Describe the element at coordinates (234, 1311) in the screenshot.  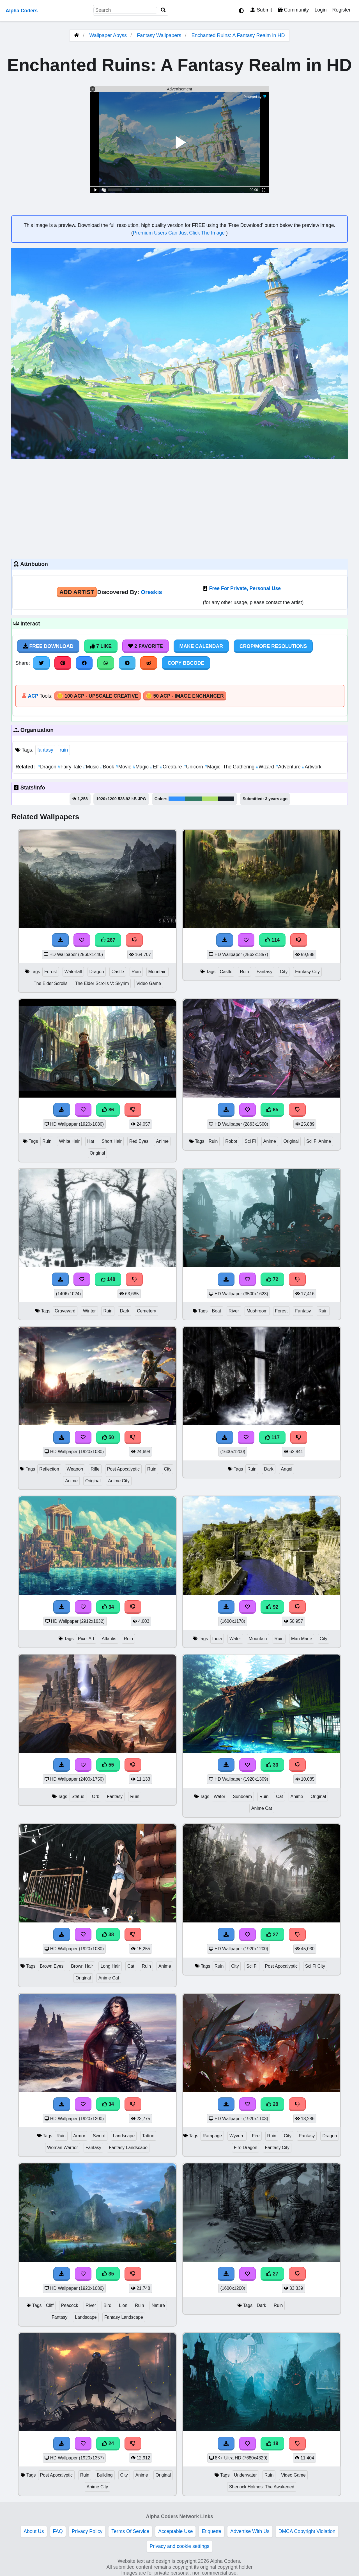
I see `River` at that location.